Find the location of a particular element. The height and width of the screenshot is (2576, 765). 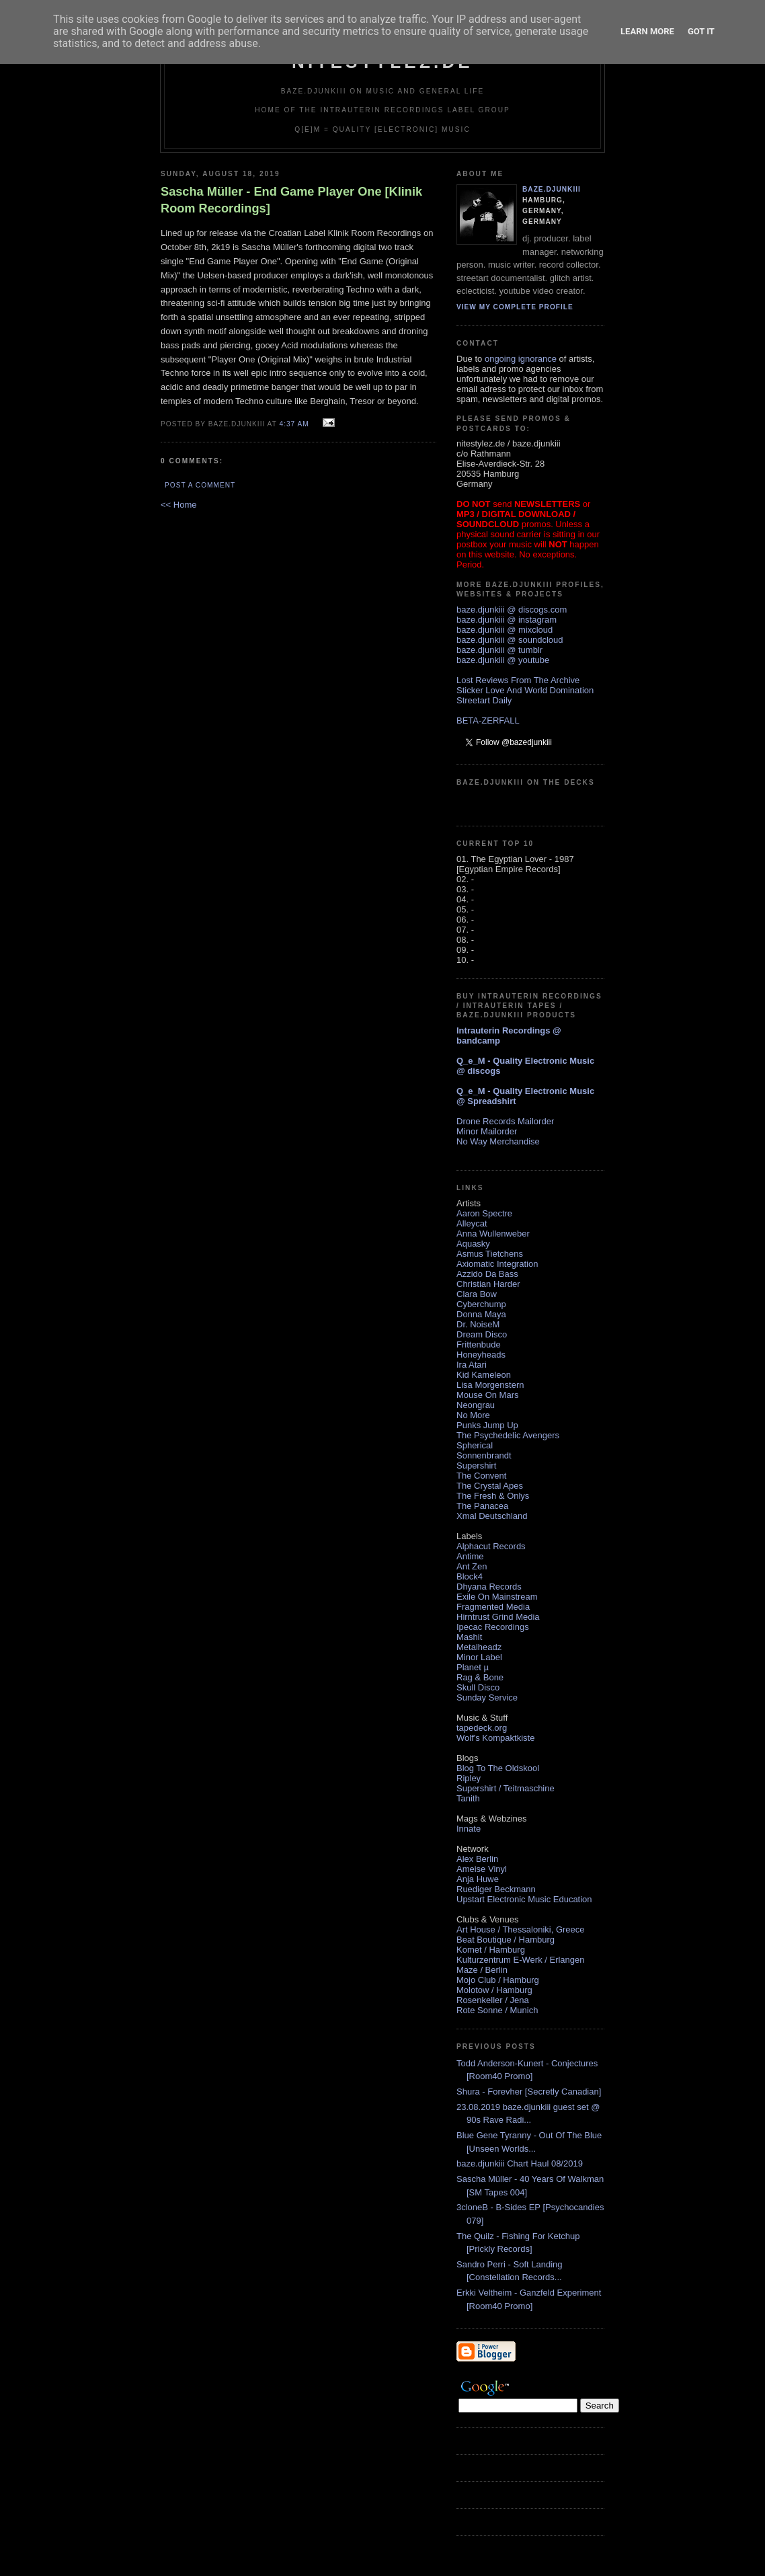

Metalheadz is located at coordinates (478, 1647).